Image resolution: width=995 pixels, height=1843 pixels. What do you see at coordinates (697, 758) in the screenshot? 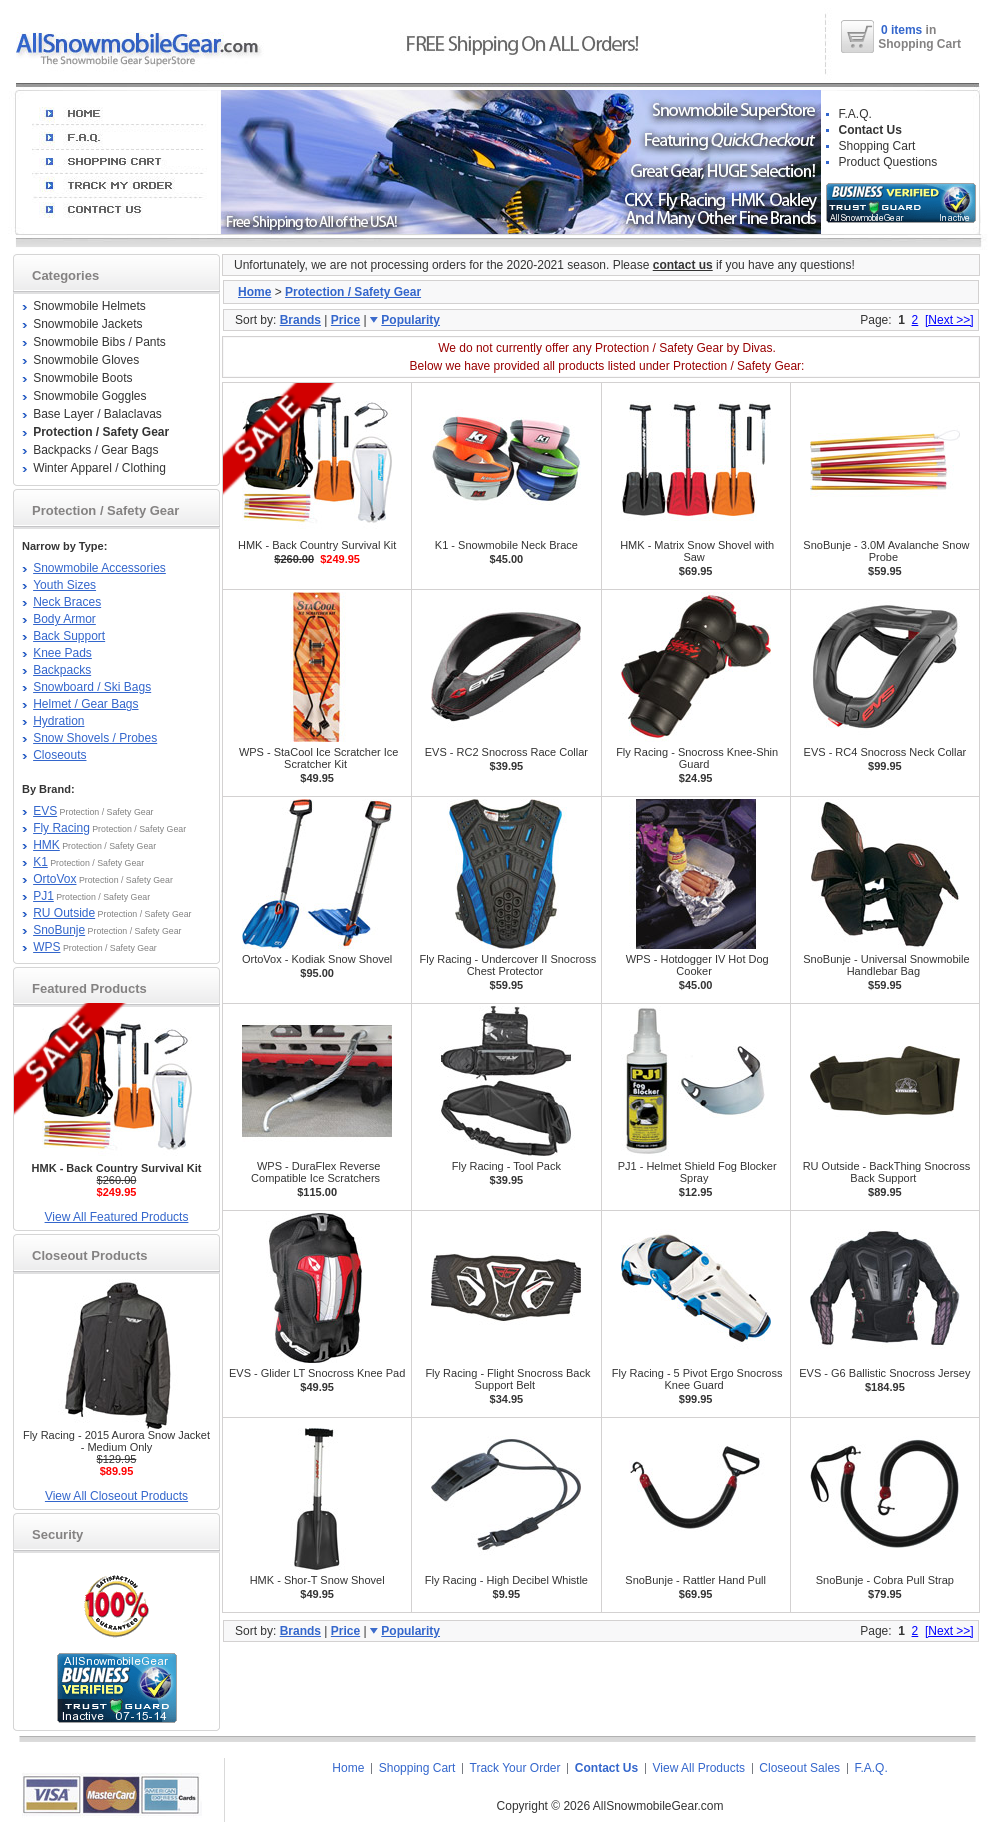
I see `Fly Racing - Snocross Knee-Shin Guard` at bounding box center [697, 758].